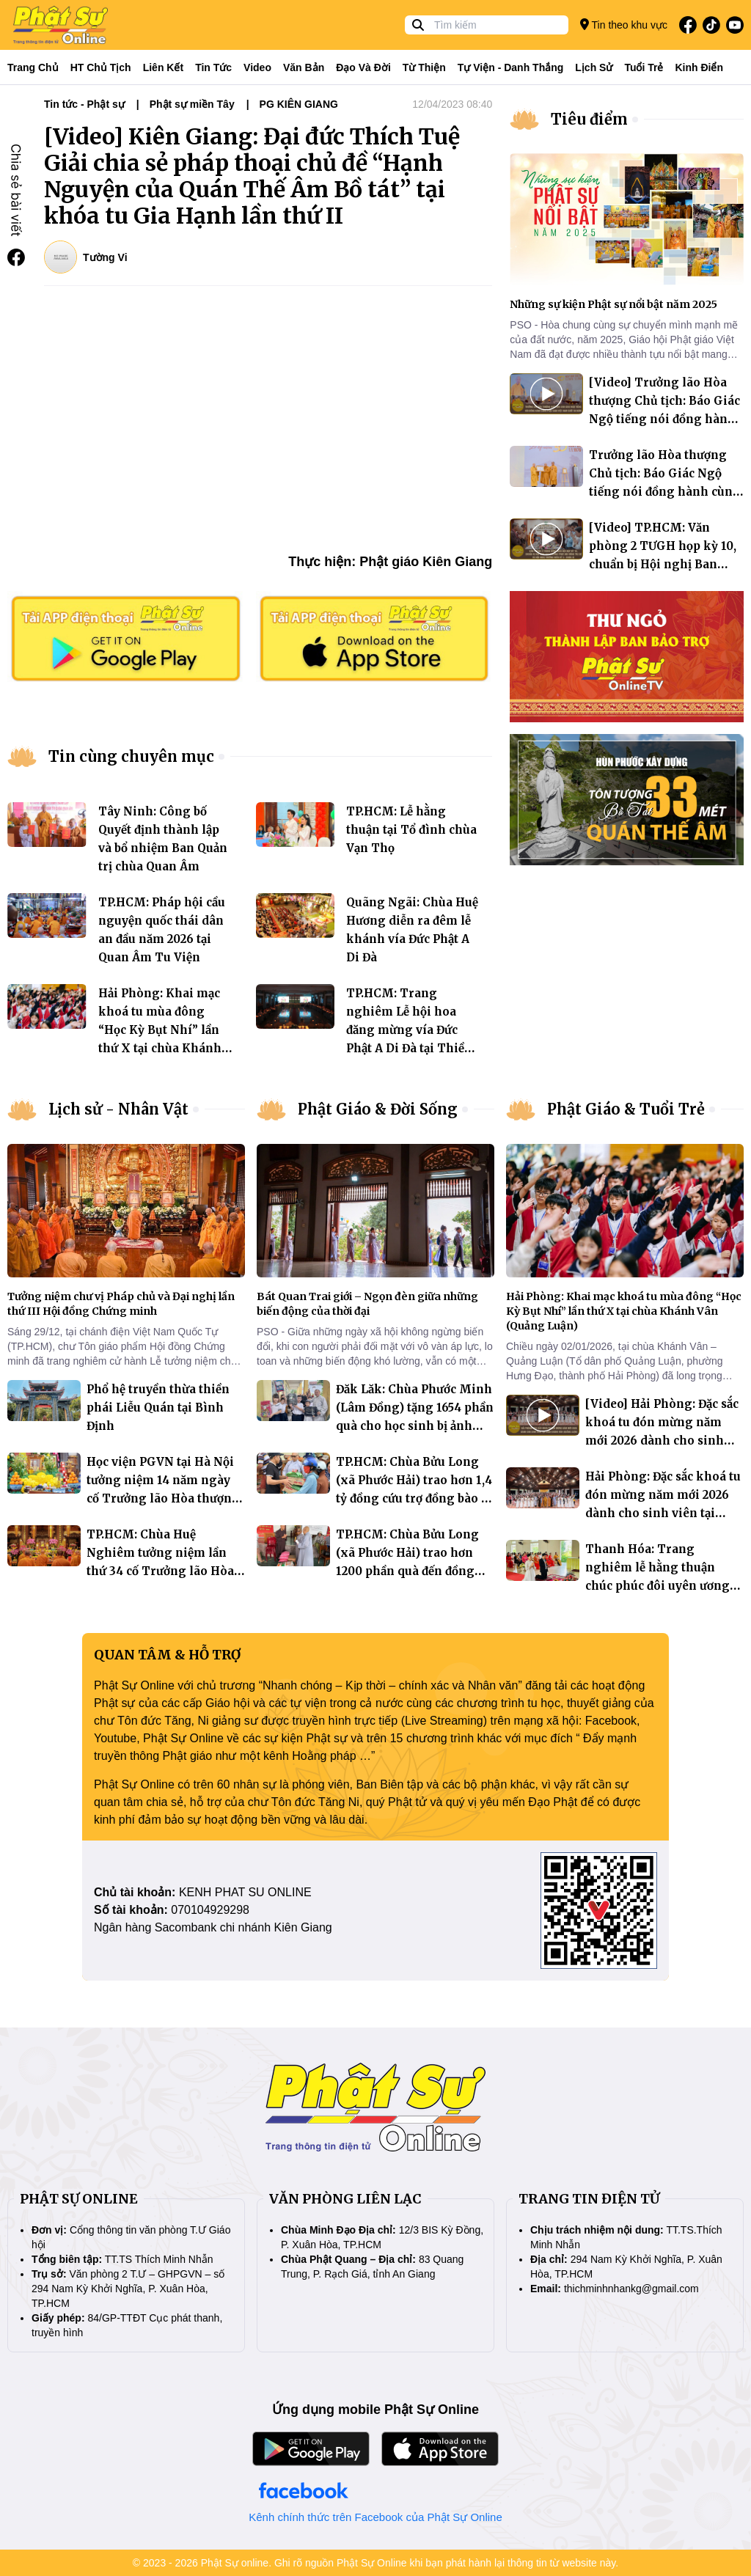  I want to click on Tin cùng chuyên mục, so click(131, 756).